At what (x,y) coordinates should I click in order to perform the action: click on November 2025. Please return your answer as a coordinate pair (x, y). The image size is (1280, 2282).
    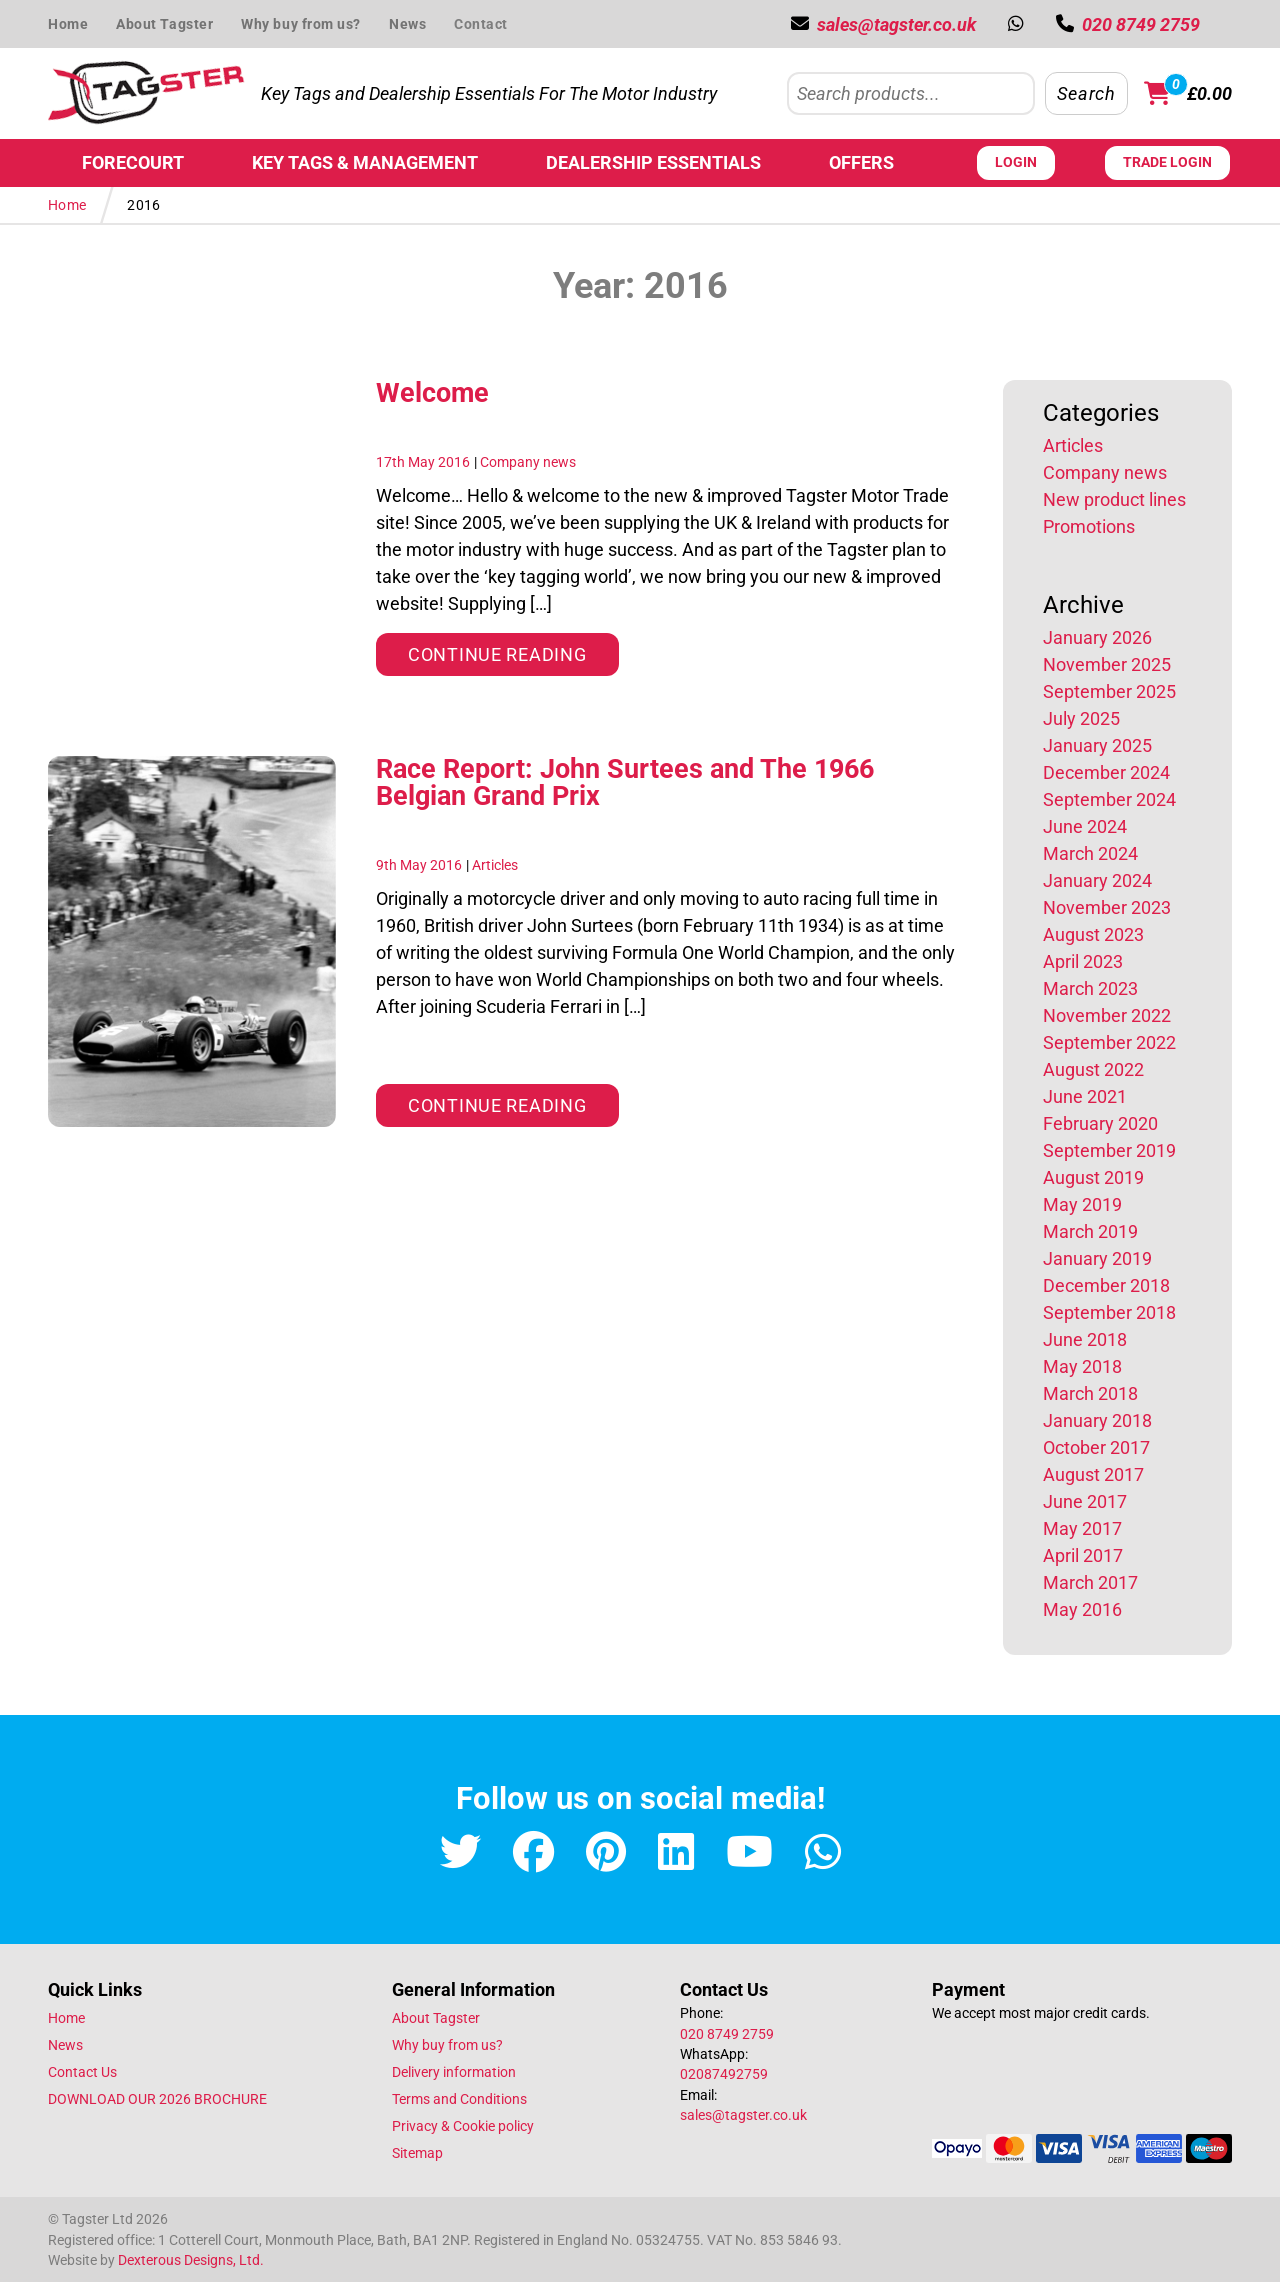
    Looking at the image, I should click on (1107, 664).